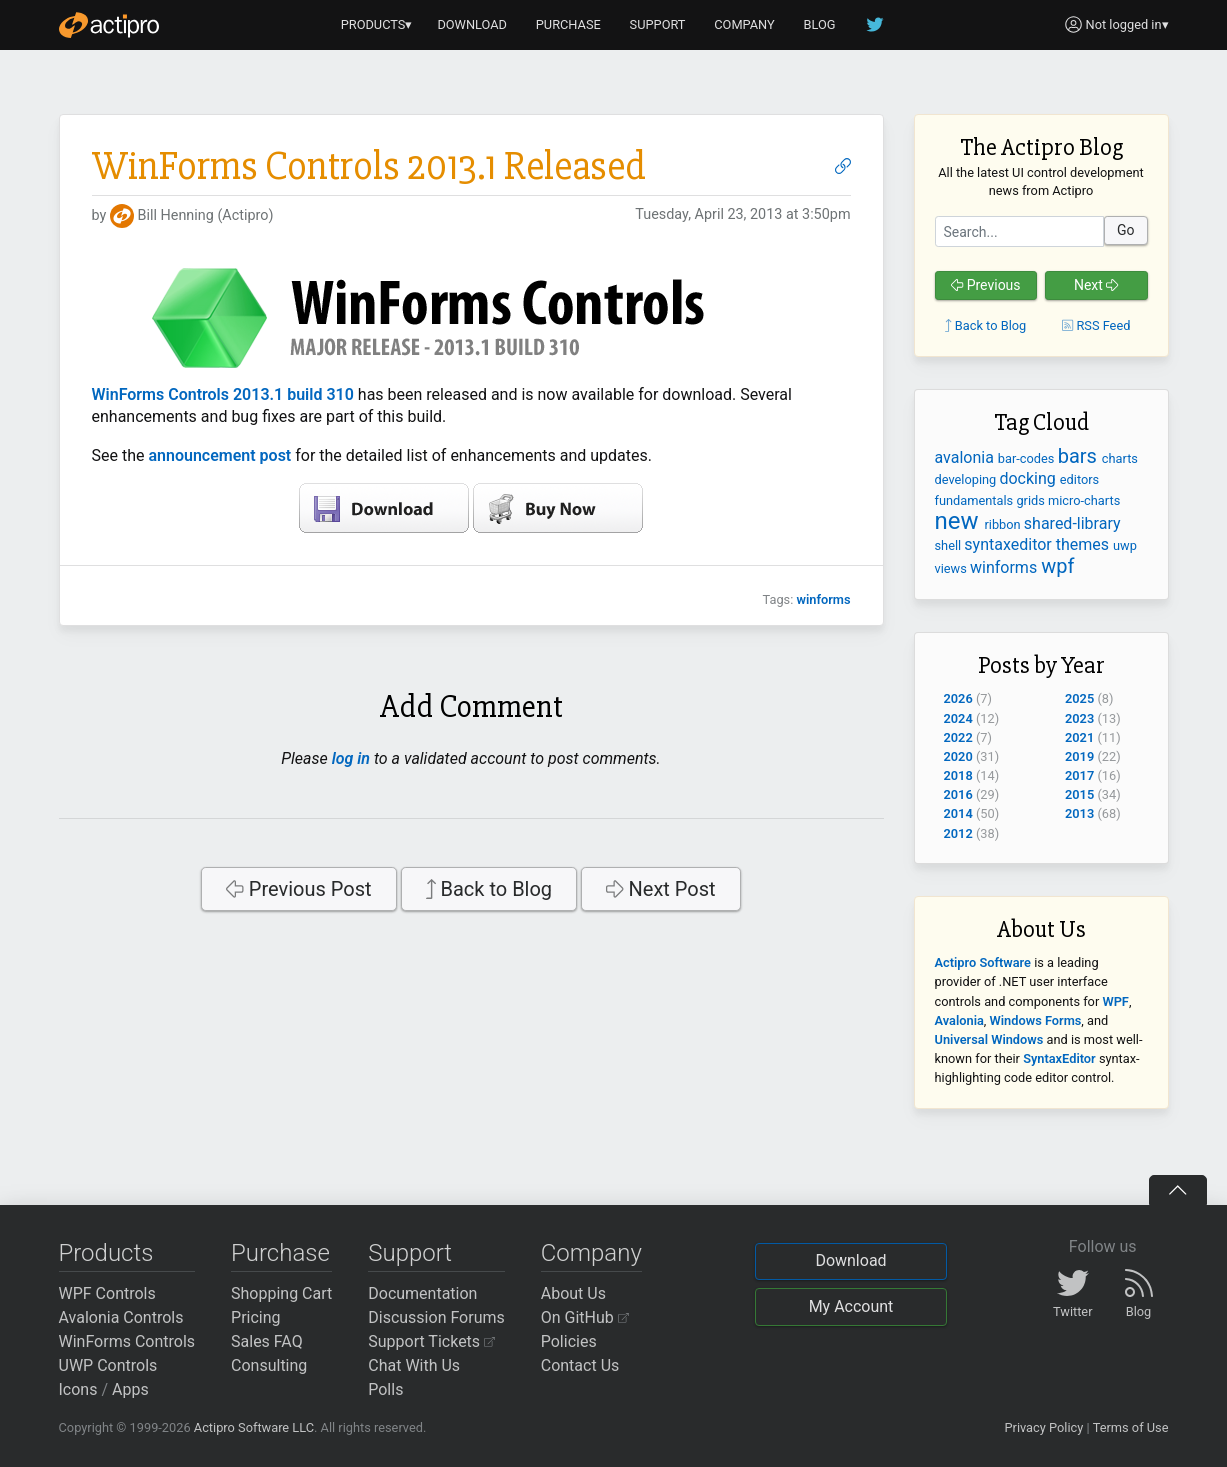 The height and width of the screenshot is (1467, 1227). What do you see at coordinates (1029, 478) in the screenshot?
I see `docking` at bounding box center [1029, 478].